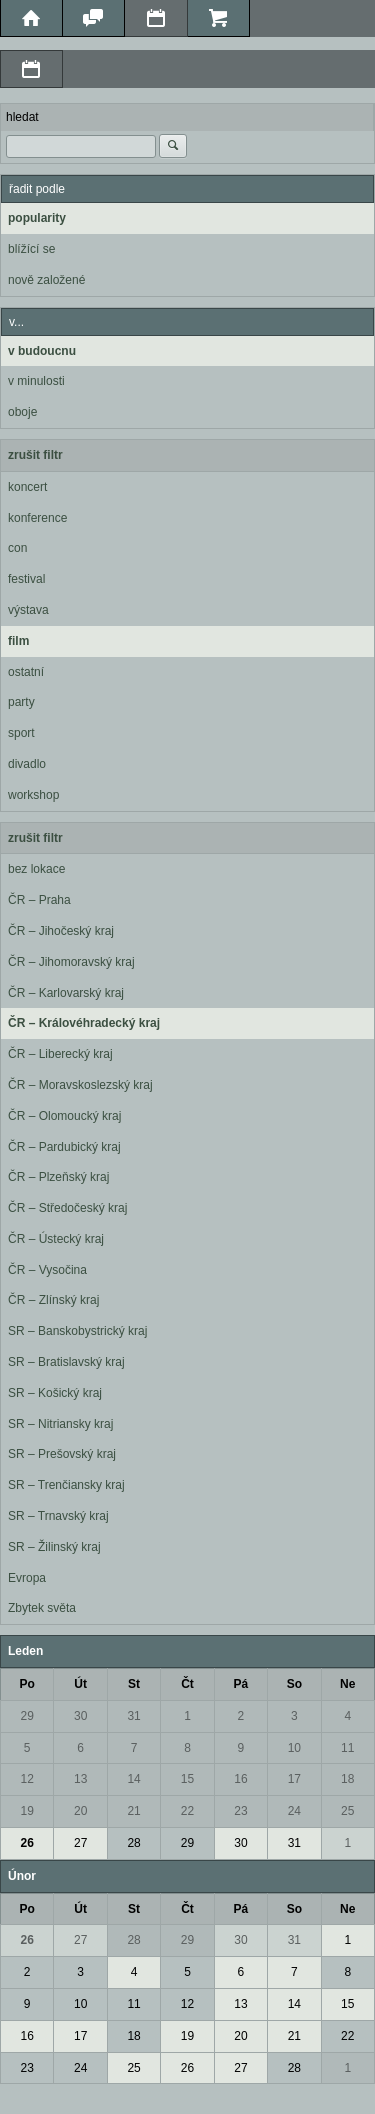  Describe the element at coordinates (39, 900) in the screenshot. I see `ČR – Praha` at that location.